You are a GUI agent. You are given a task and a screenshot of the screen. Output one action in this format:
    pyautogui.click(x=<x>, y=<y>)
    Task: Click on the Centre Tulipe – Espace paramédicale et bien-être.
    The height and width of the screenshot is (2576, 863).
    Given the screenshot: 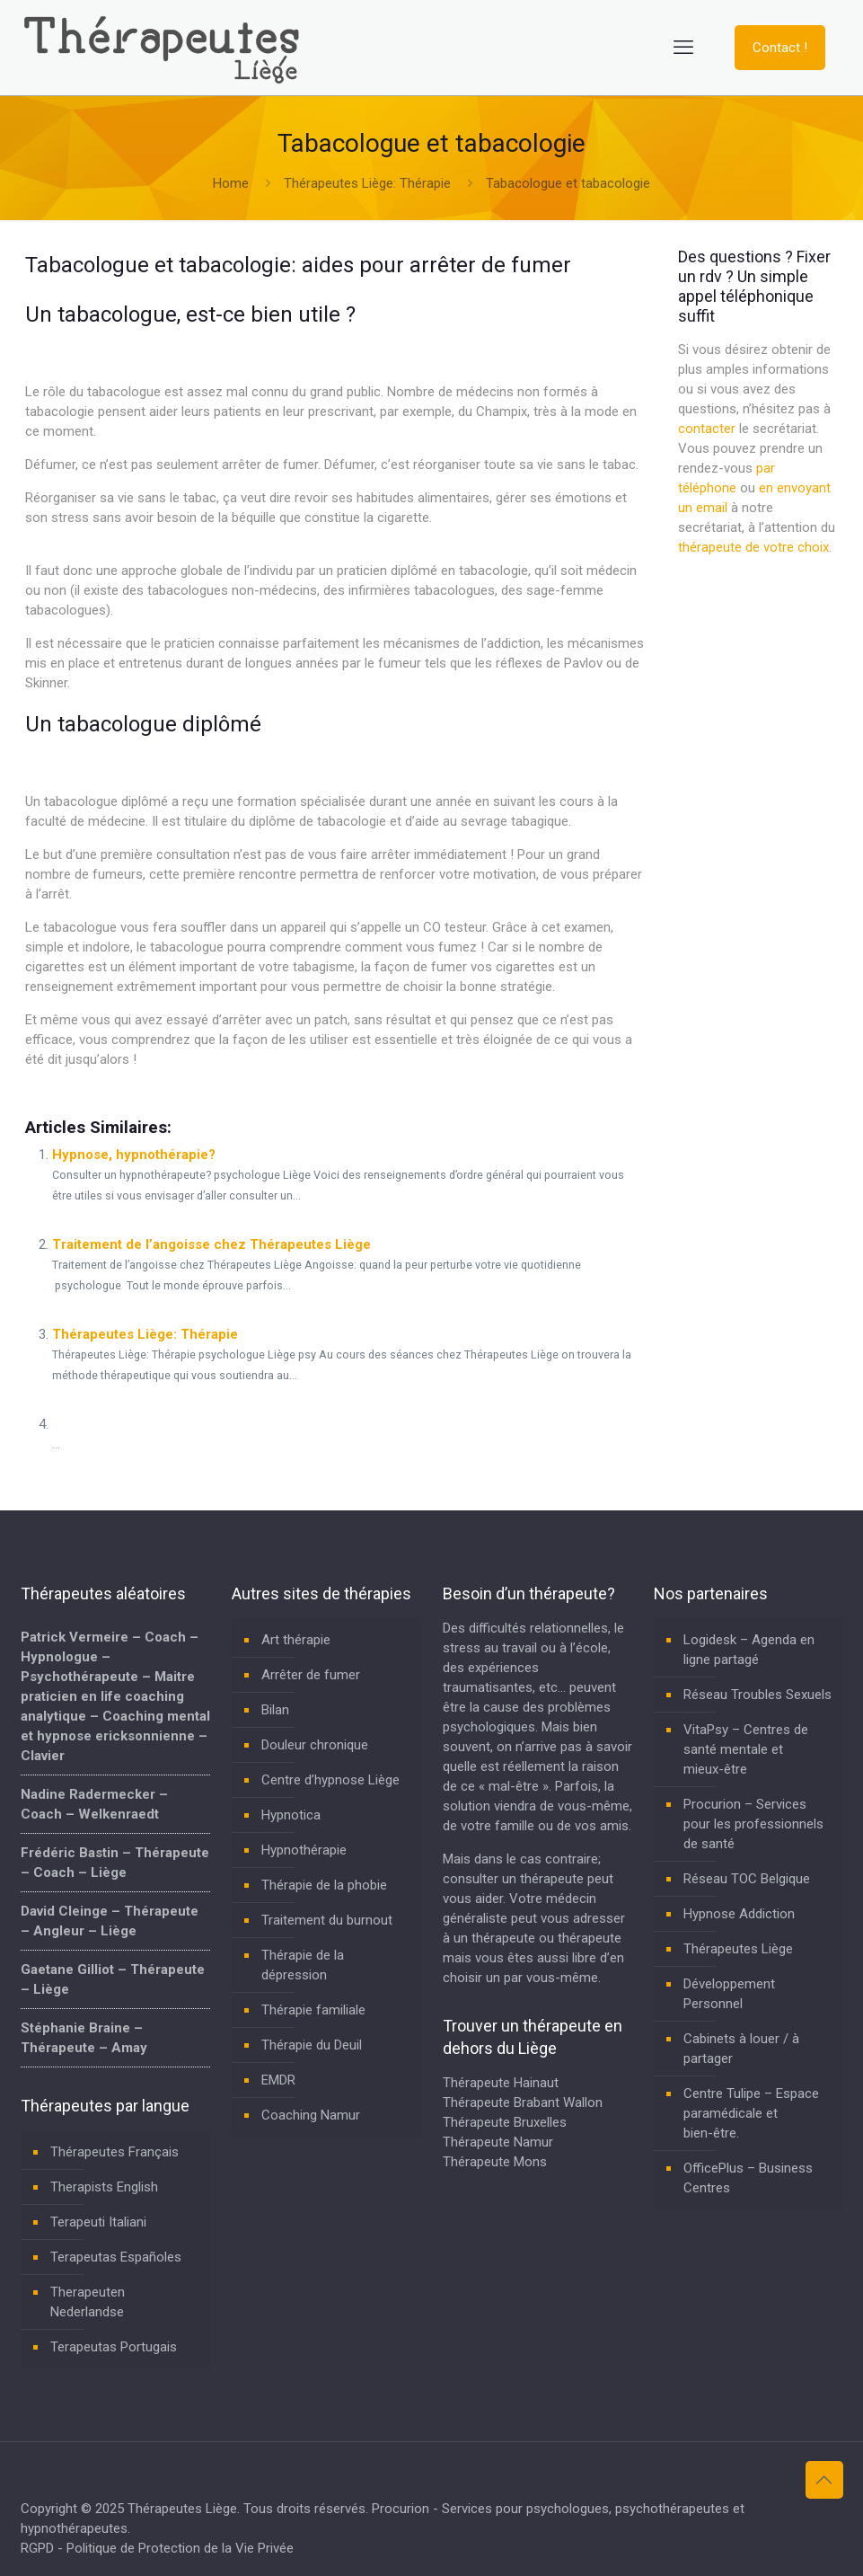 What is the action you would take?
    pyautogui.click(x=751, y=2113)
    